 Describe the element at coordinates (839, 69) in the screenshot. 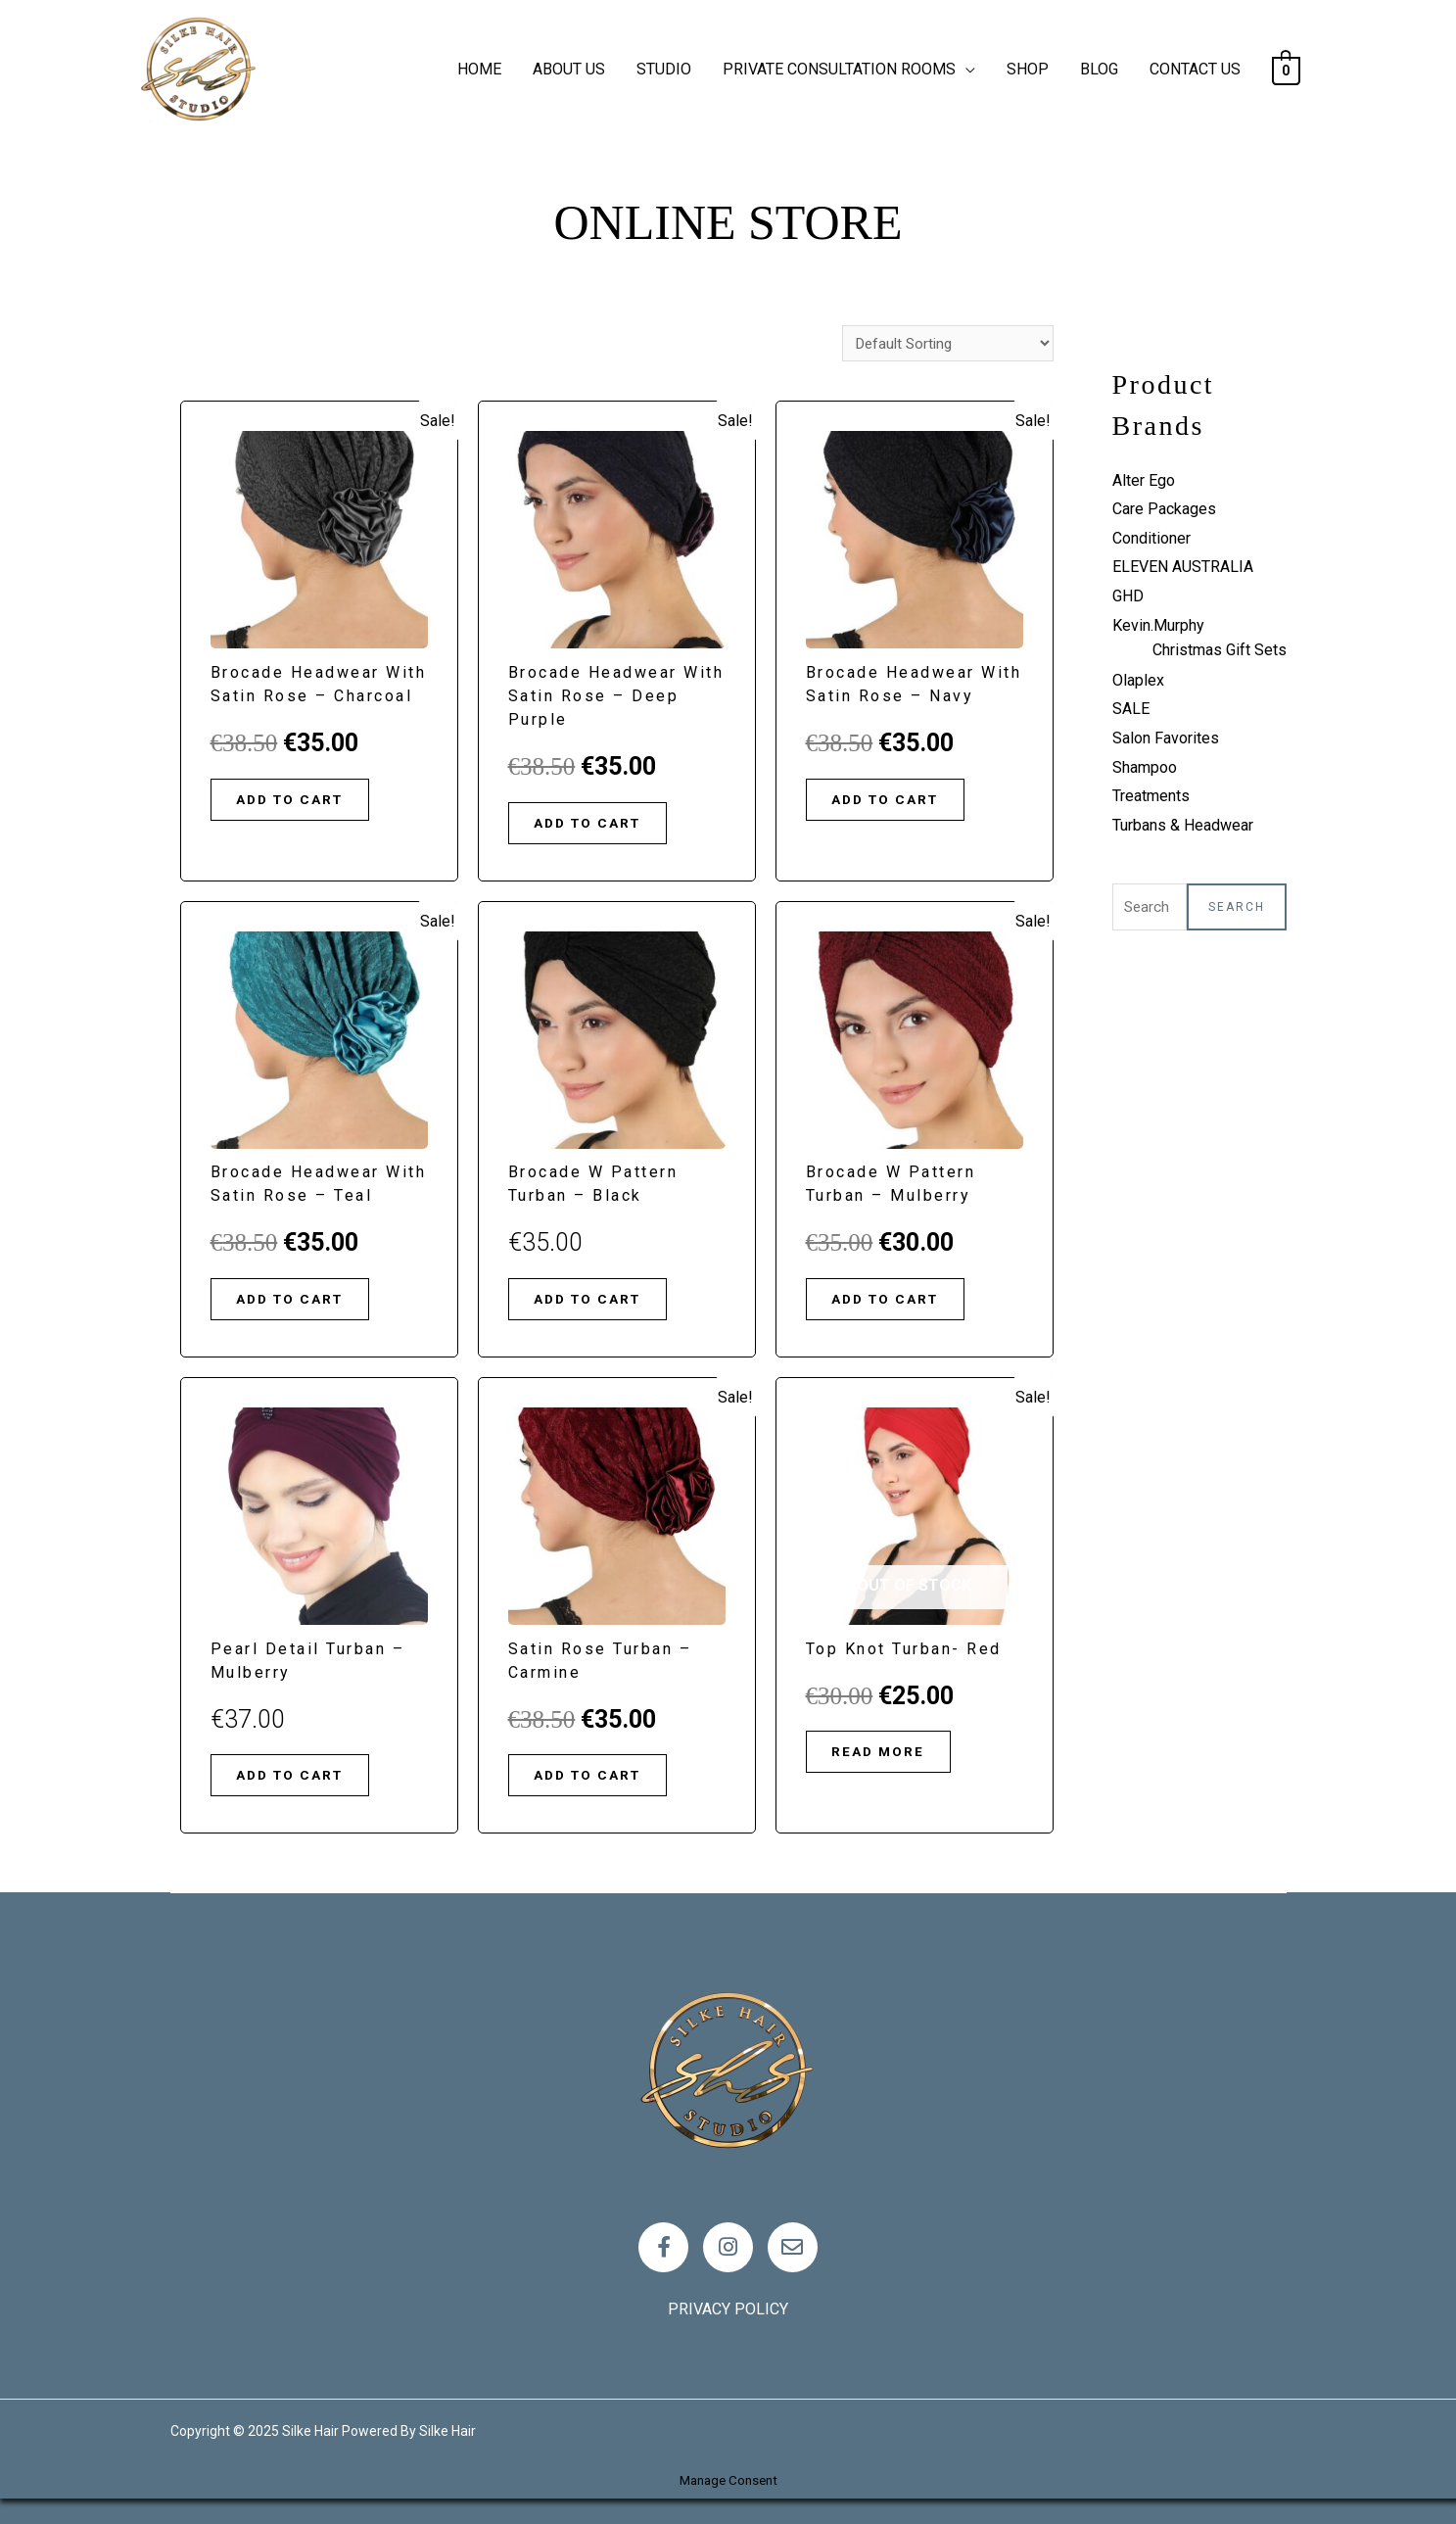

I see `PRIVATE CONSULTATION ROOMS` at that location.